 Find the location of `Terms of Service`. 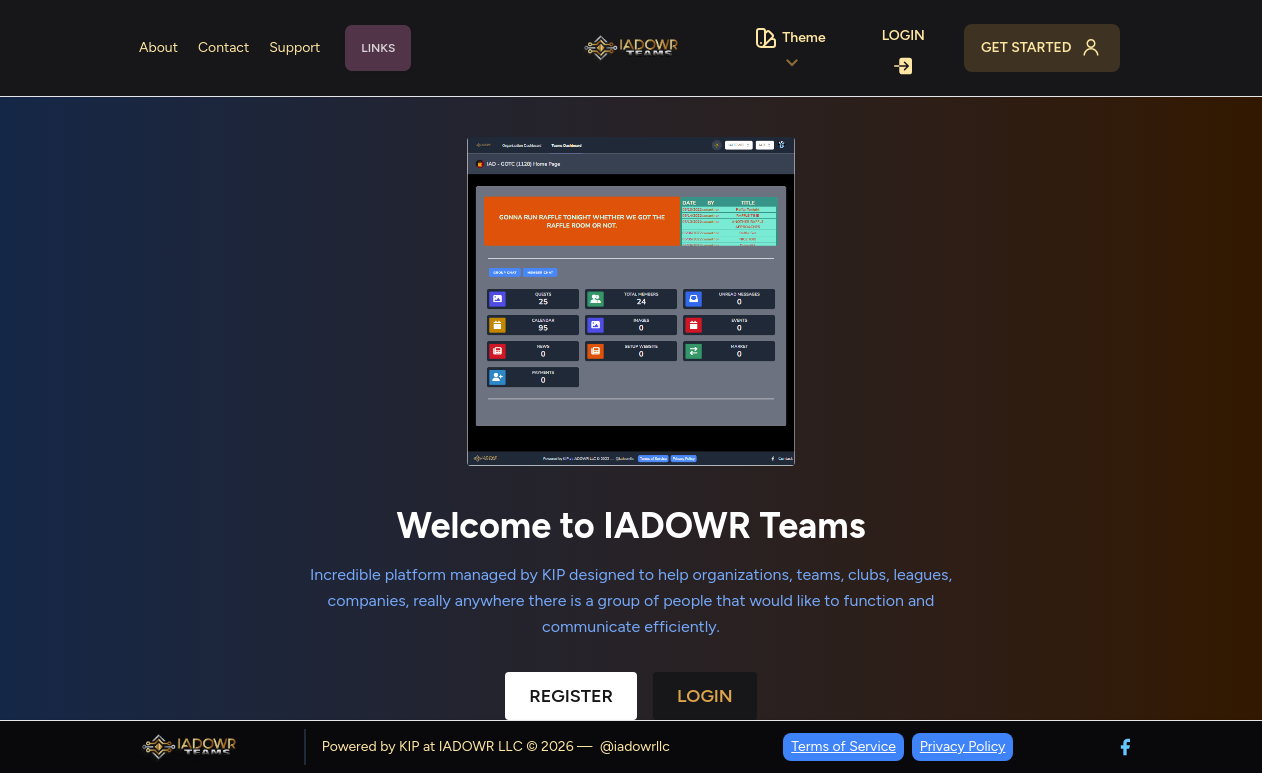

Terms of Service is located at coordinates (843, 746).